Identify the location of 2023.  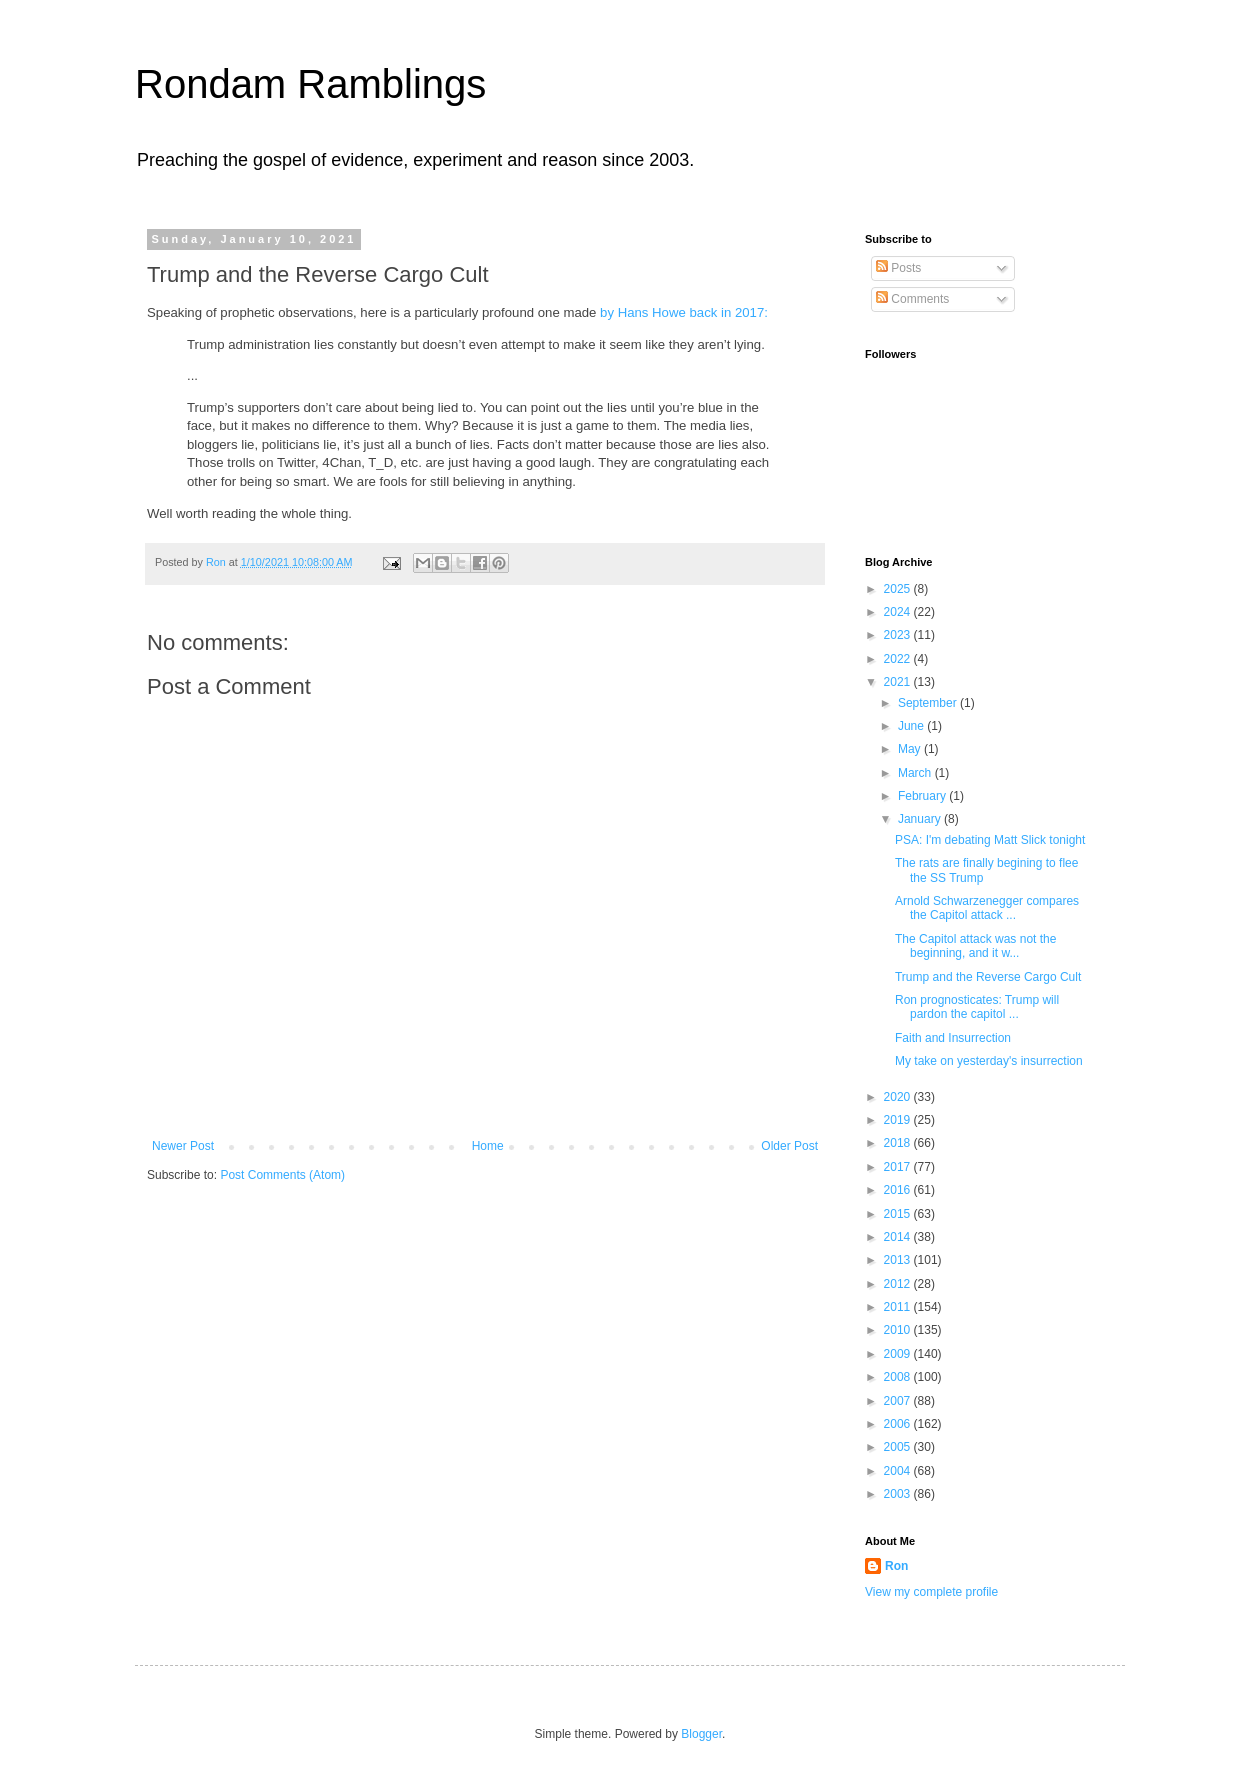
(899, 635).